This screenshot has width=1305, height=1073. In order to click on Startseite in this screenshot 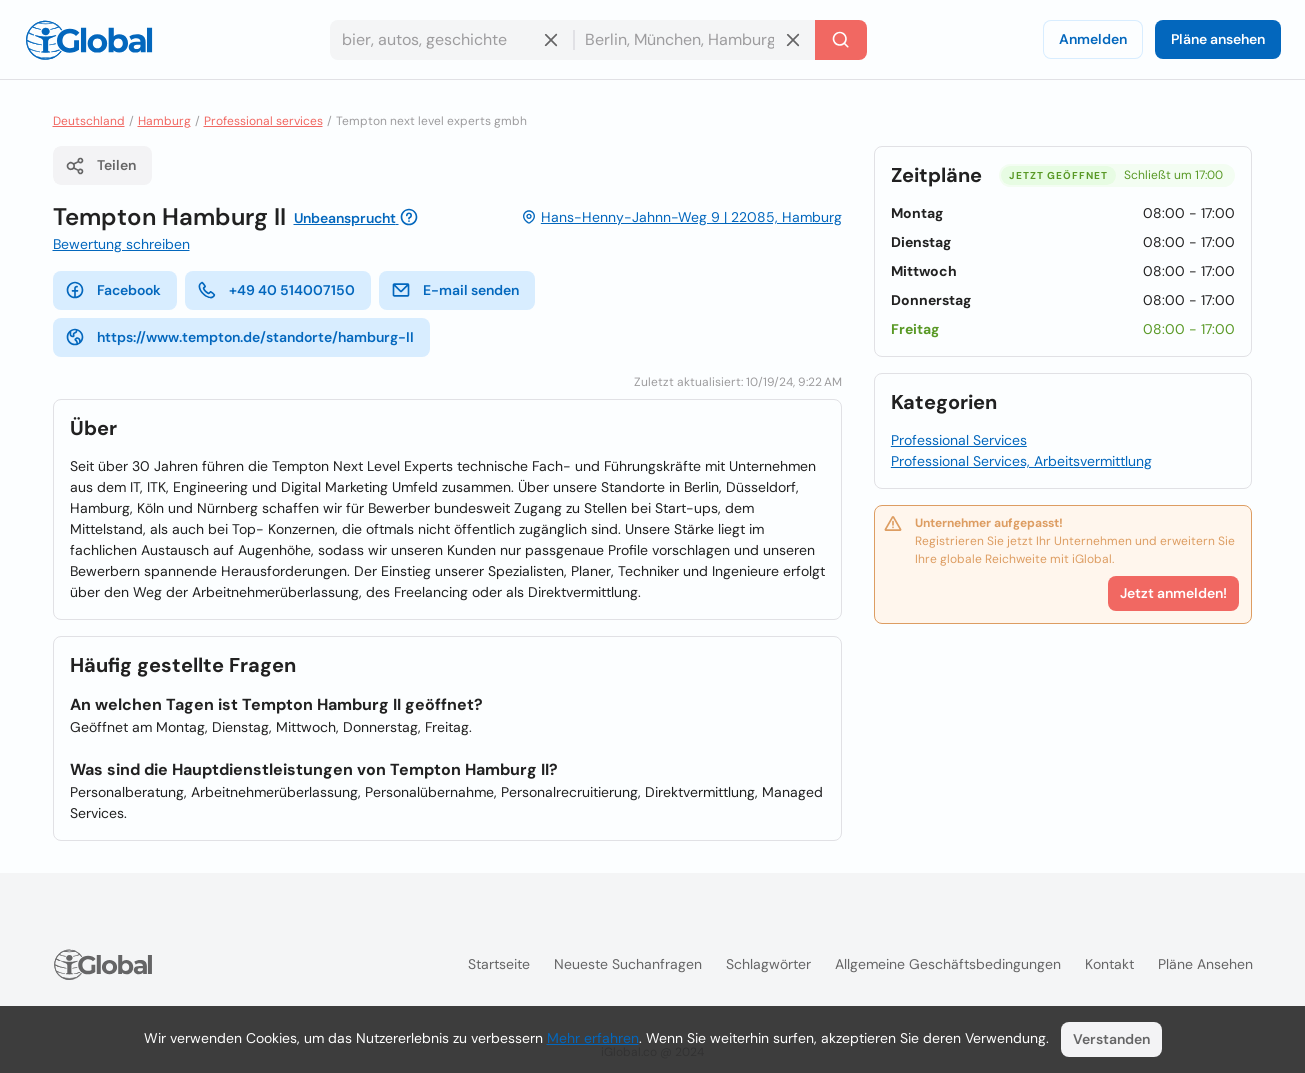, I will do `click(499, 964)`.